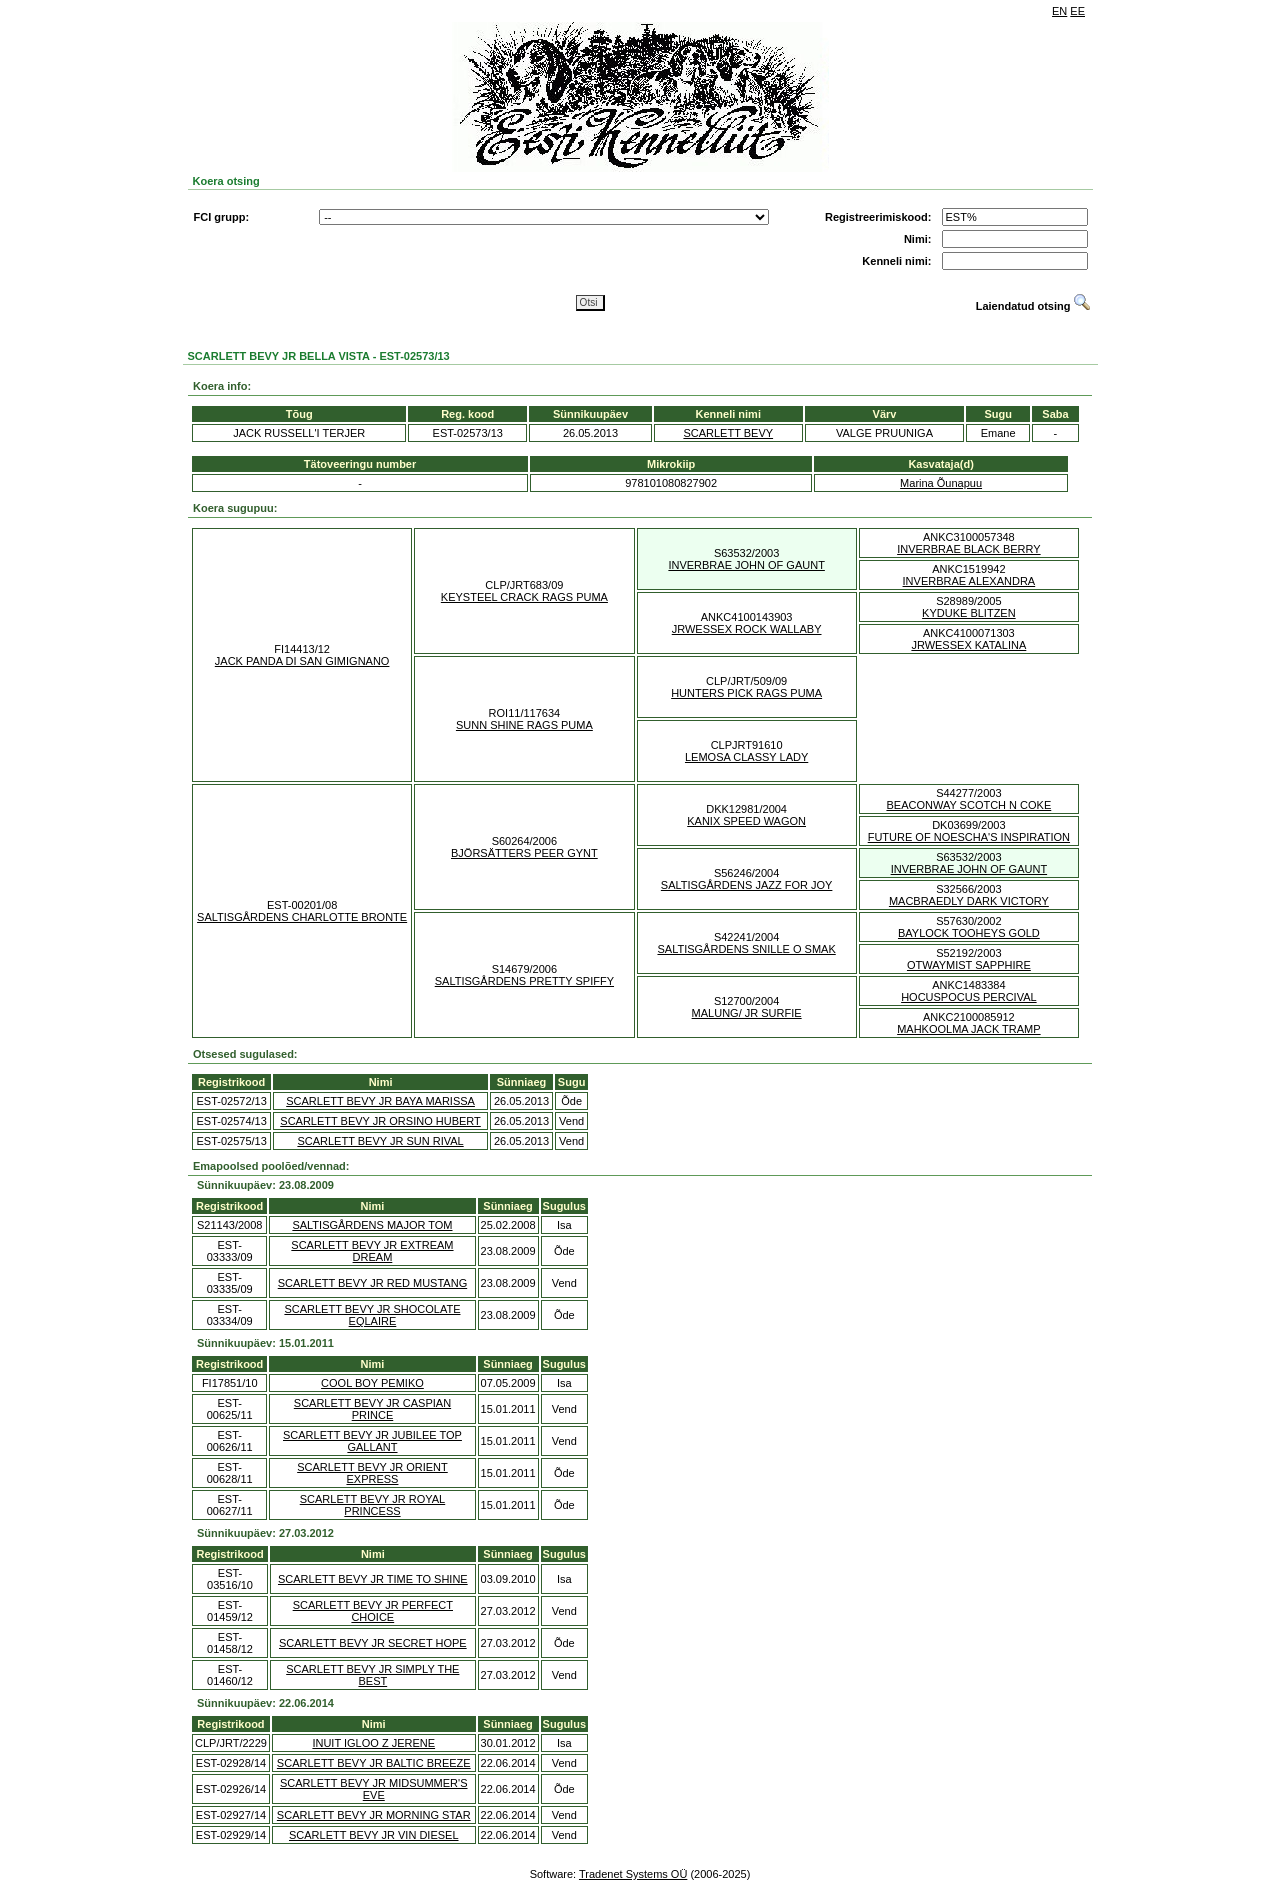 The height and width of the screenshot is (1885, 1280). What do you see at coordinates (373, 1579) in the screenshot?
I see `SCARLETT BEVY JR TIME TO SHINE` at bounding box center [373, 1579].